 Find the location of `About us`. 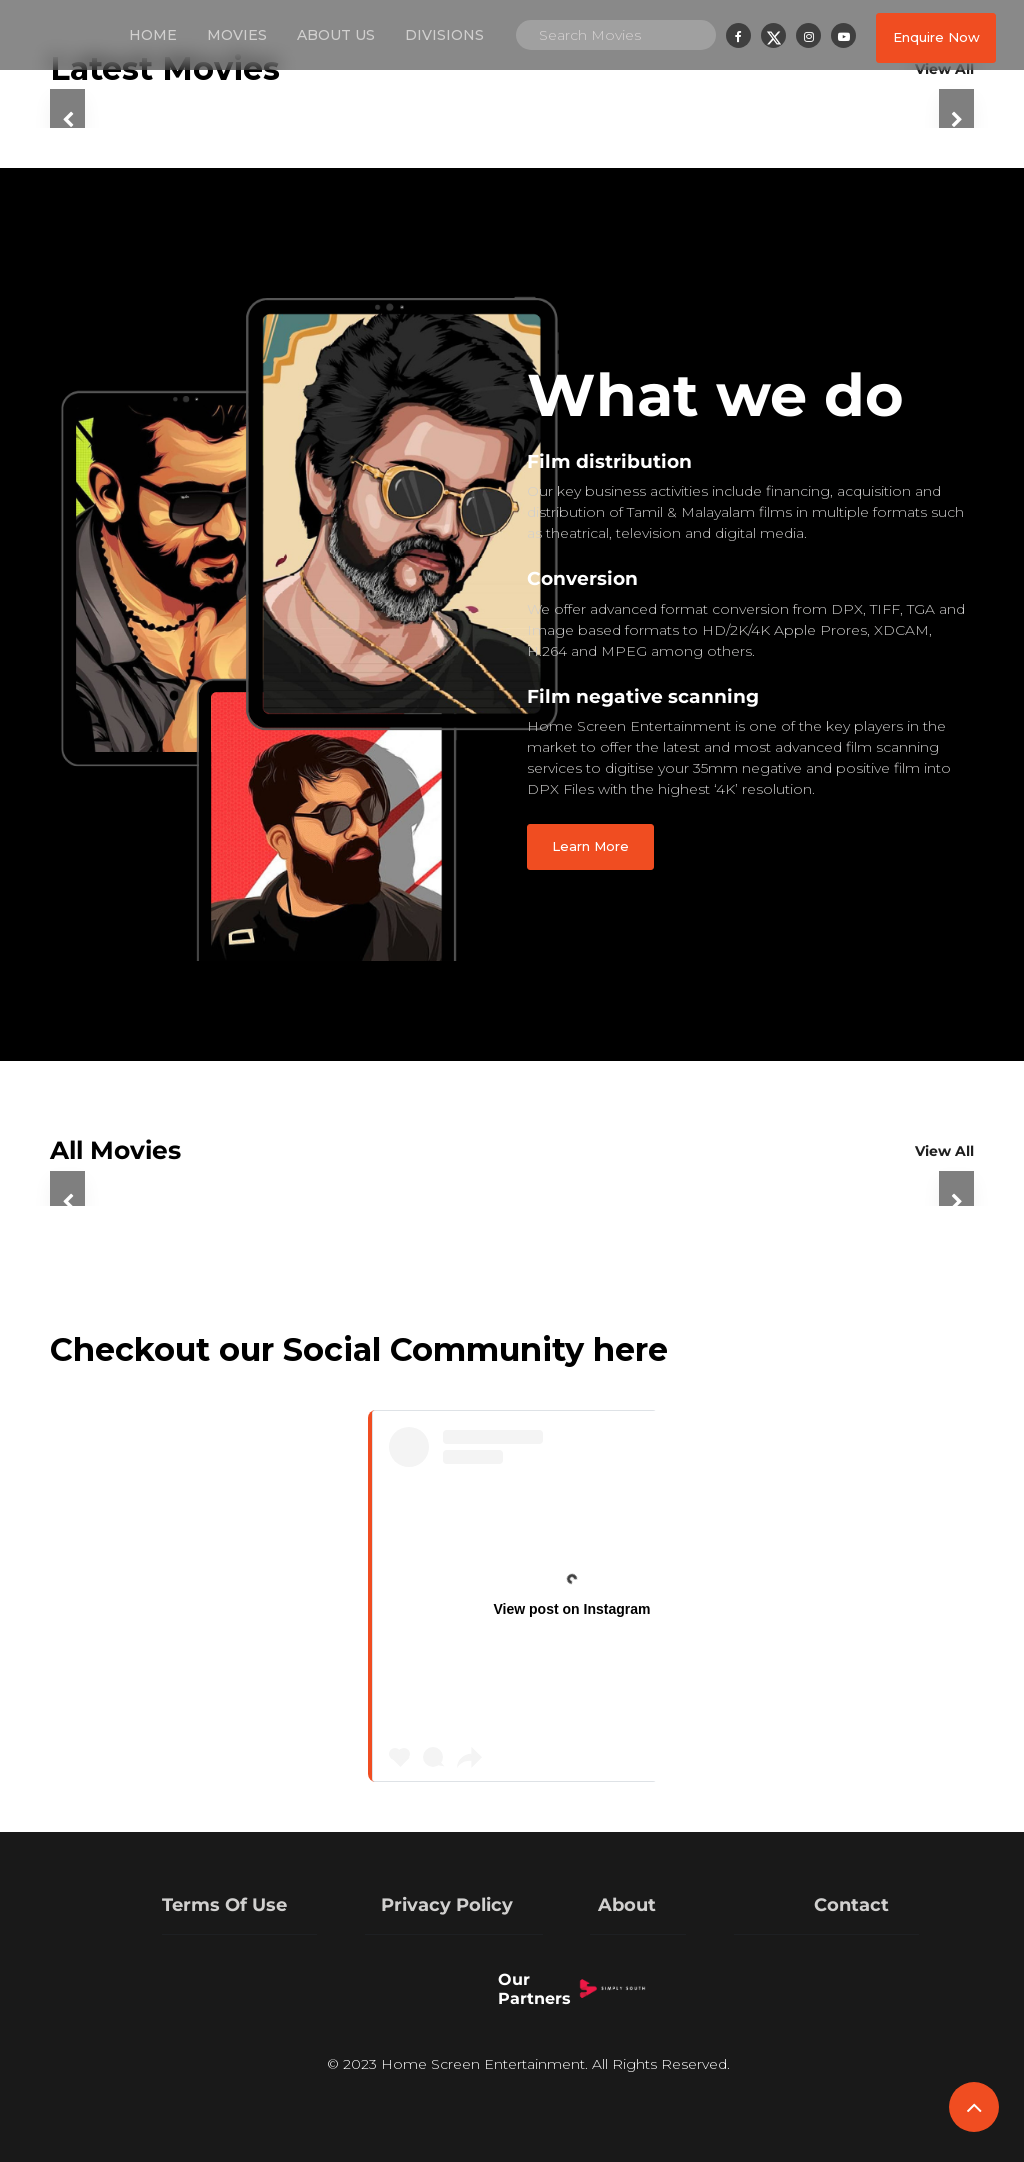

About us is located at coordinates (336, 35).